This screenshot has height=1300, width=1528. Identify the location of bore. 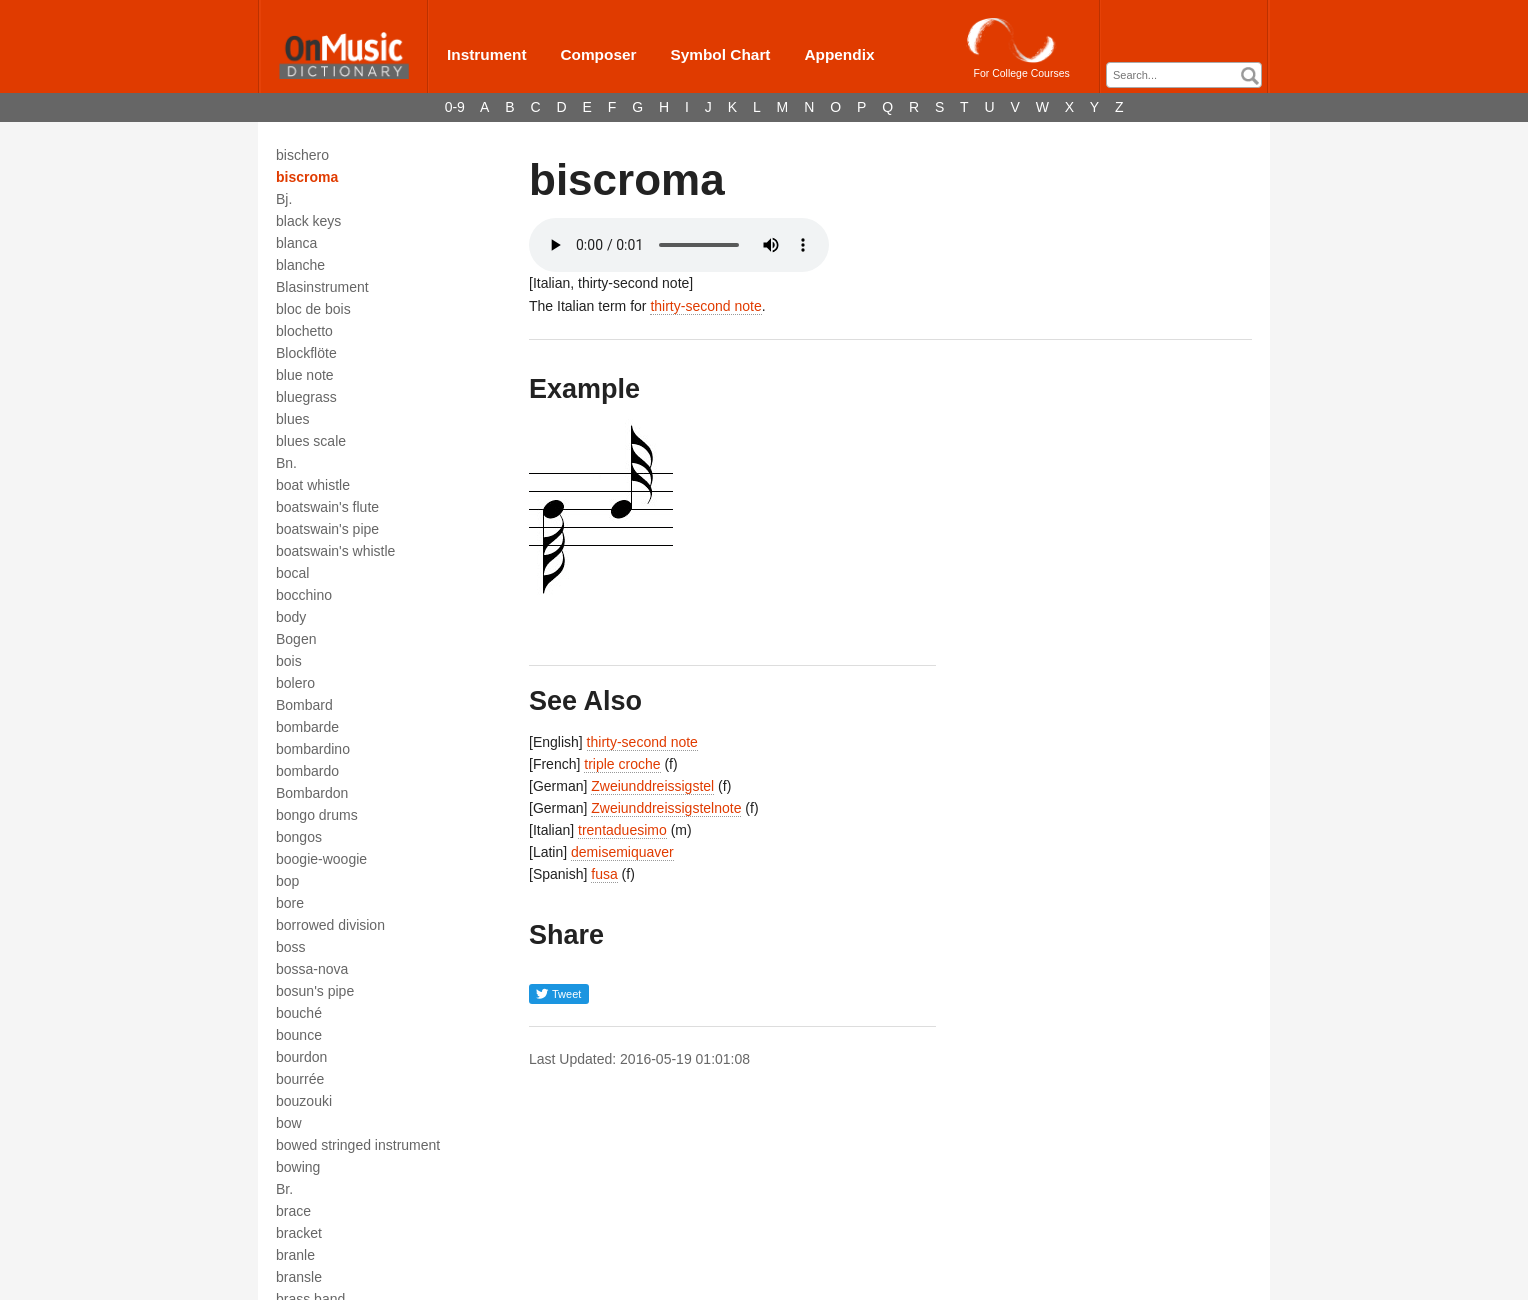
(290, 903).